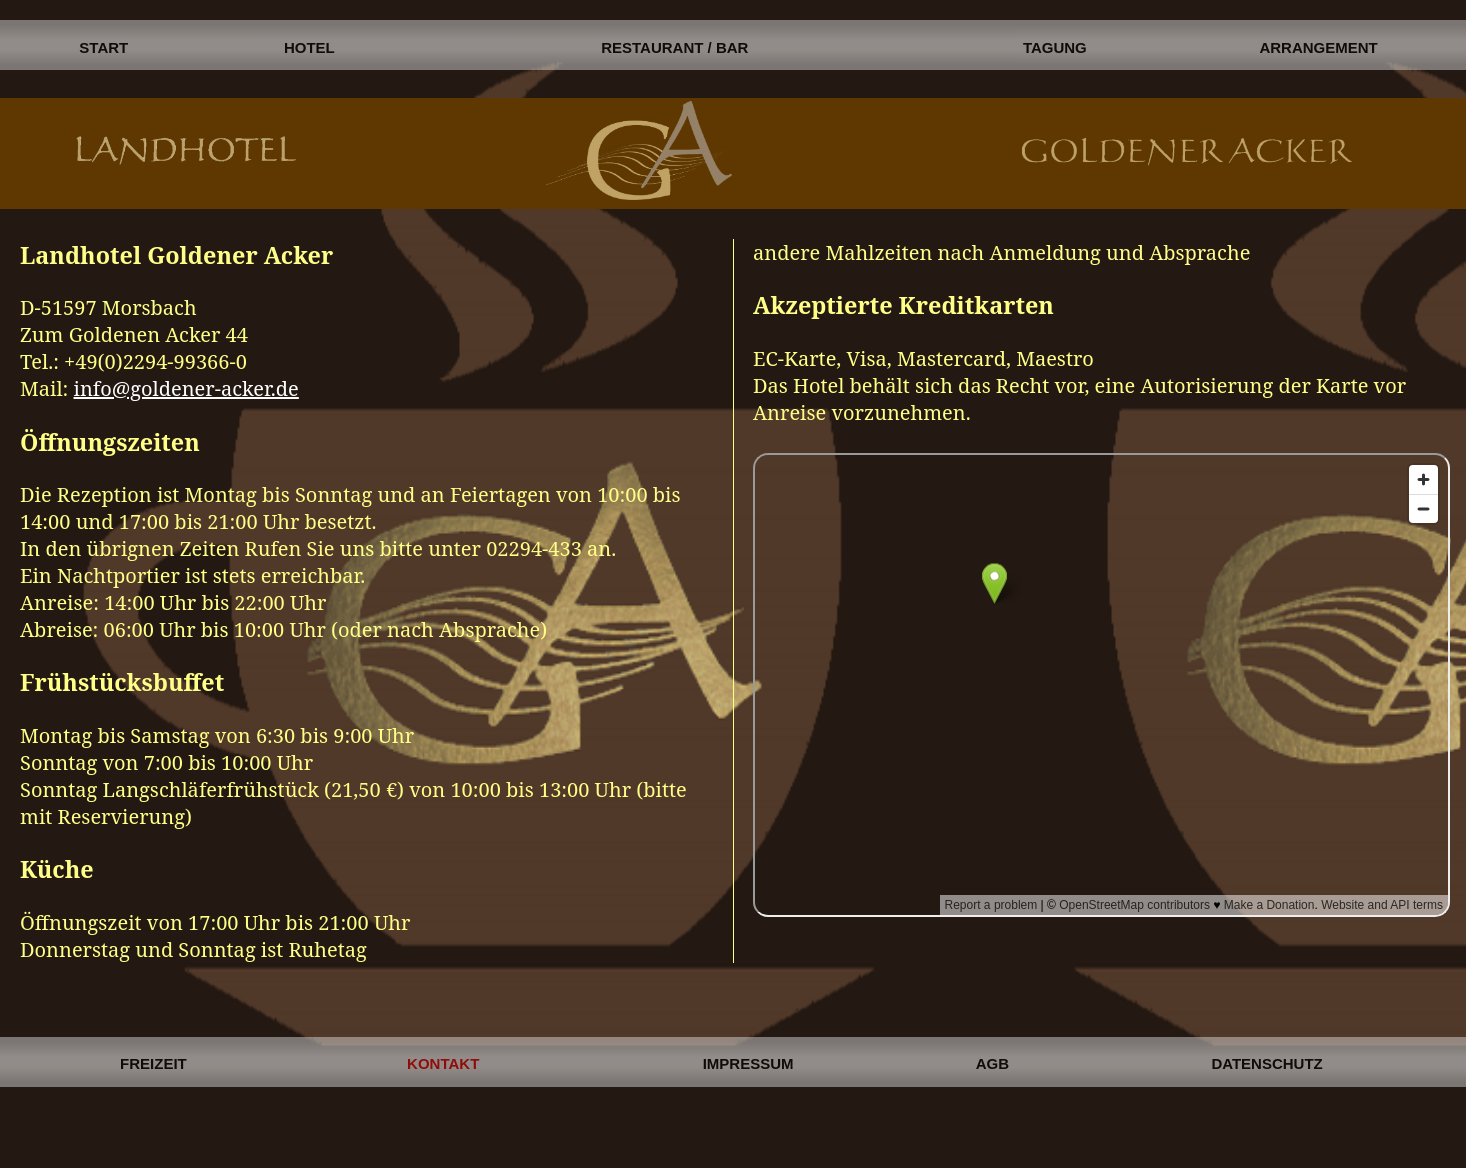 The width and height of the screenshot is (1466, 1168). I want to click on info@goldener-acker.de, so click(186, 388).